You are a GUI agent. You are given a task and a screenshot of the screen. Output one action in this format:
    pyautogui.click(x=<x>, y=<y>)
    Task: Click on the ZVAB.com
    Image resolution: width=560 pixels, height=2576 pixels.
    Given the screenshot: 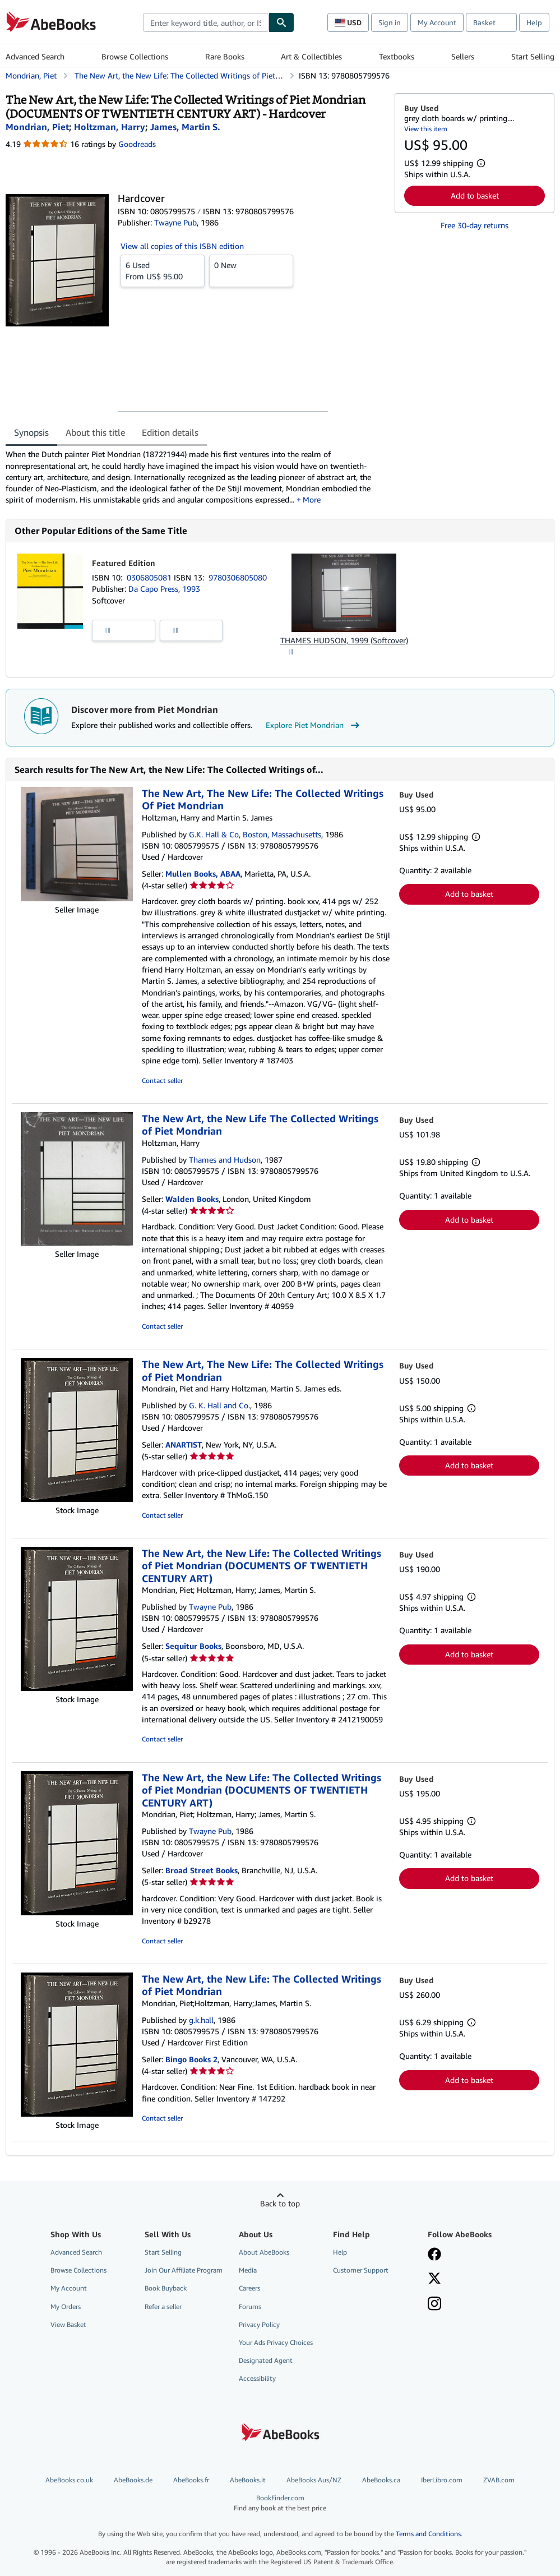 What is the action you would take?
    pyautogui.click(x=499, y=2480)
    